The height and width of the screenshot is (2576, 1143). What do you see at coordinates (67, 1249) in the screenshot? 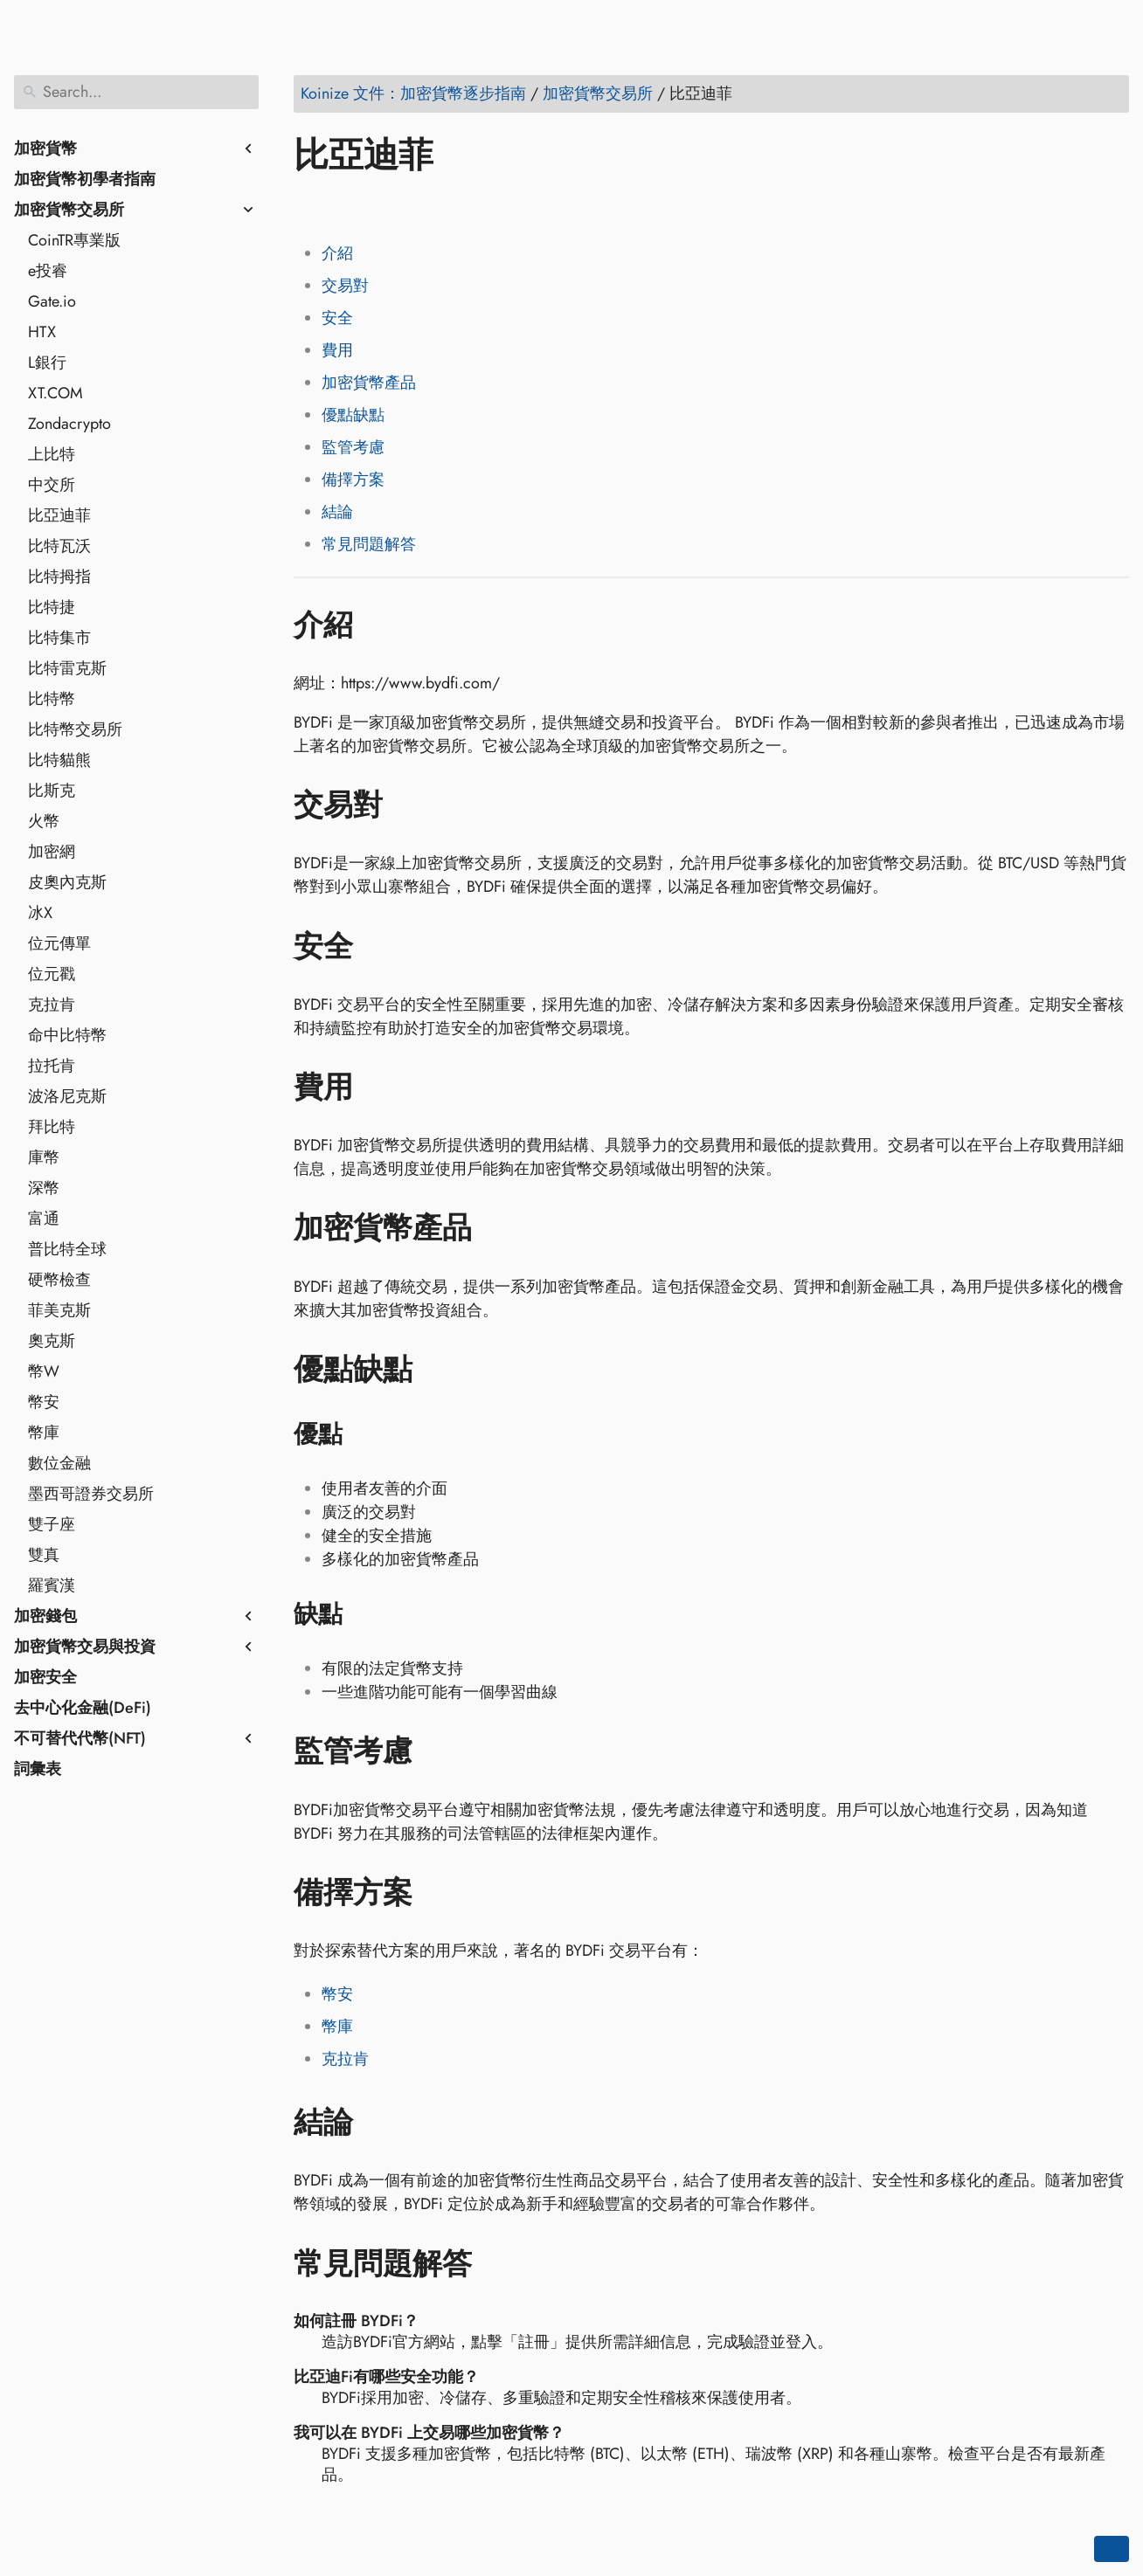
I see `普比特全球` at bounding box center [67, 1249].